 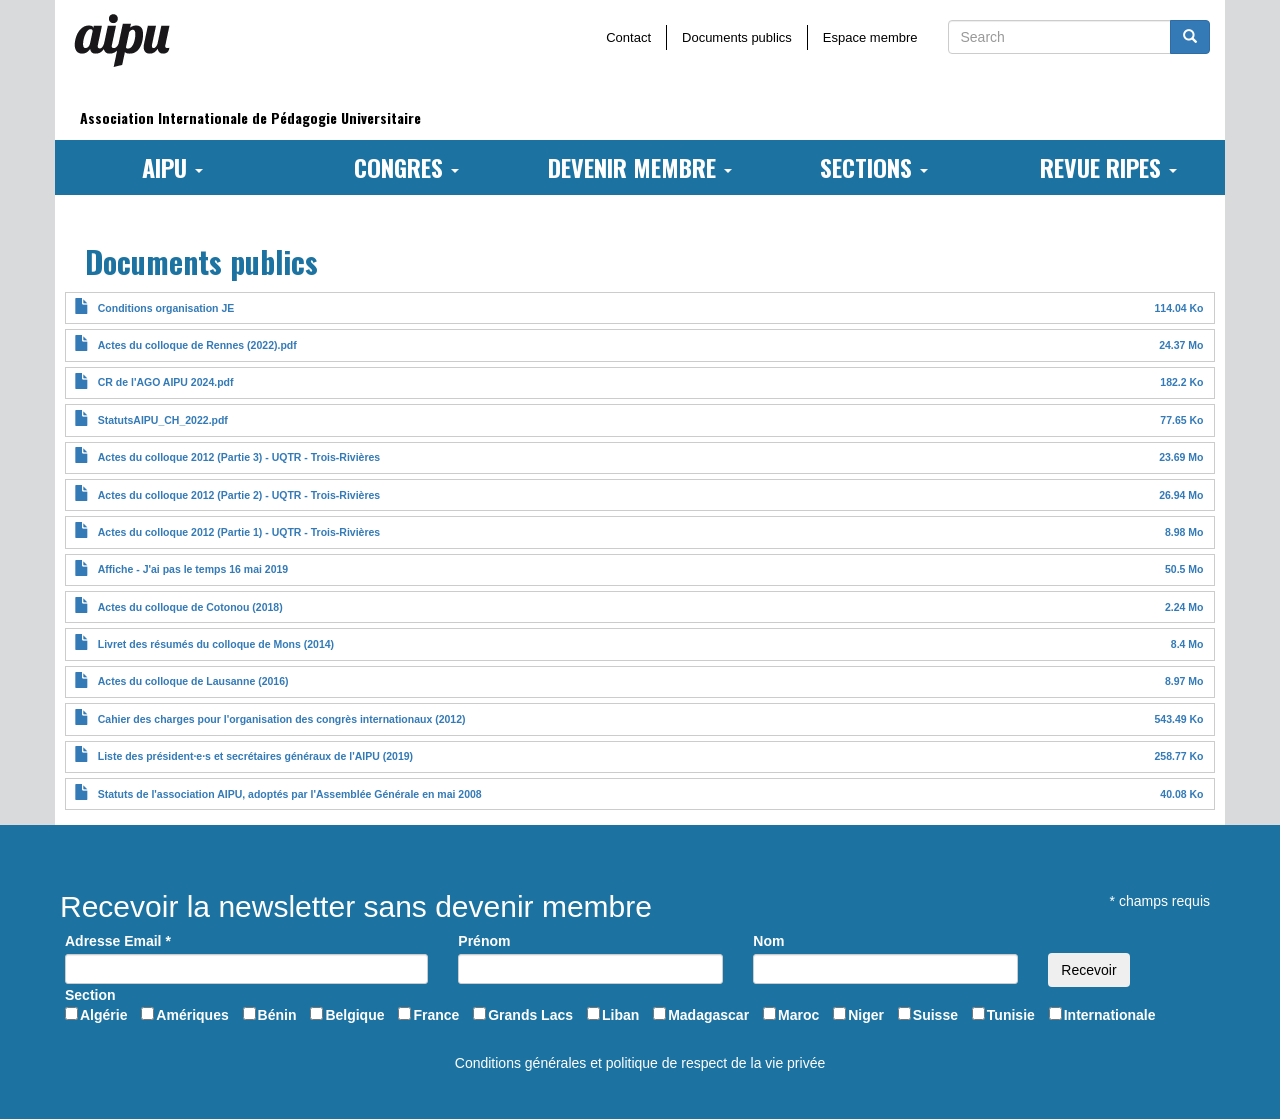 I want to click on Belgique, so click(x=354, y=1015).